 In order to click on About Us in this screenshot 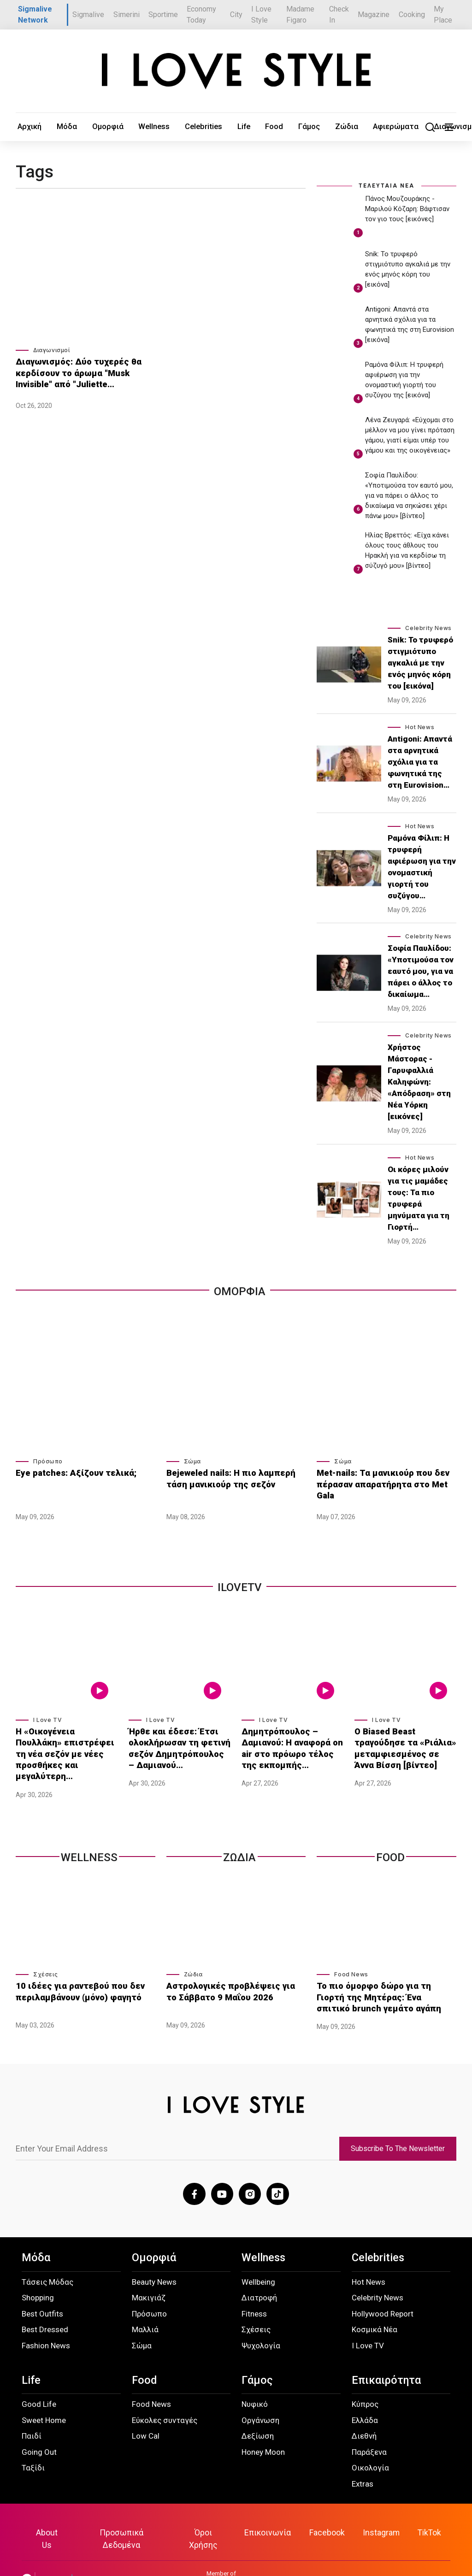, I will do `click(53, 2509)`.